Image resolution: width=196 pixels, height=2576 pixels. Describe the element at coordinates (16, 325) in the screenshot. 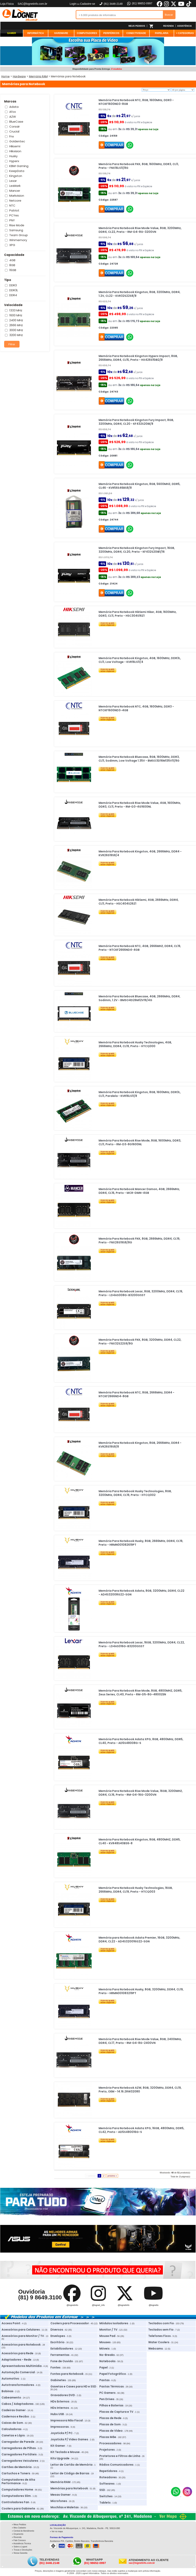

I see `2666 MHz` at that location.